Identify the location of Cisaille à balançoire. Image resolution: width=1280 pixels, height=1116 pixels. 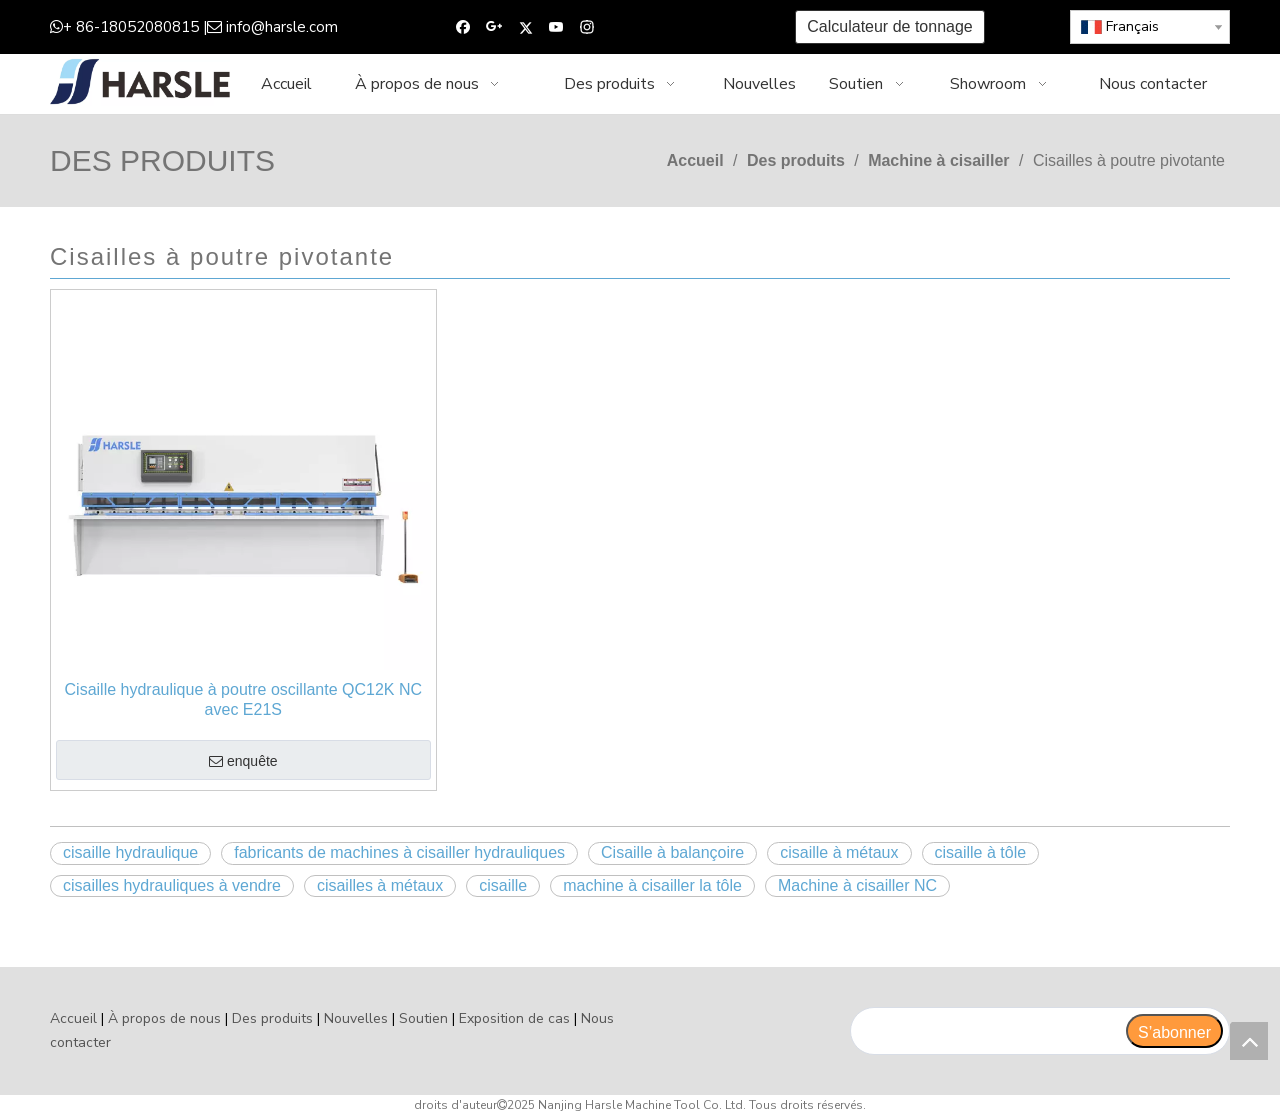
(672, 852).